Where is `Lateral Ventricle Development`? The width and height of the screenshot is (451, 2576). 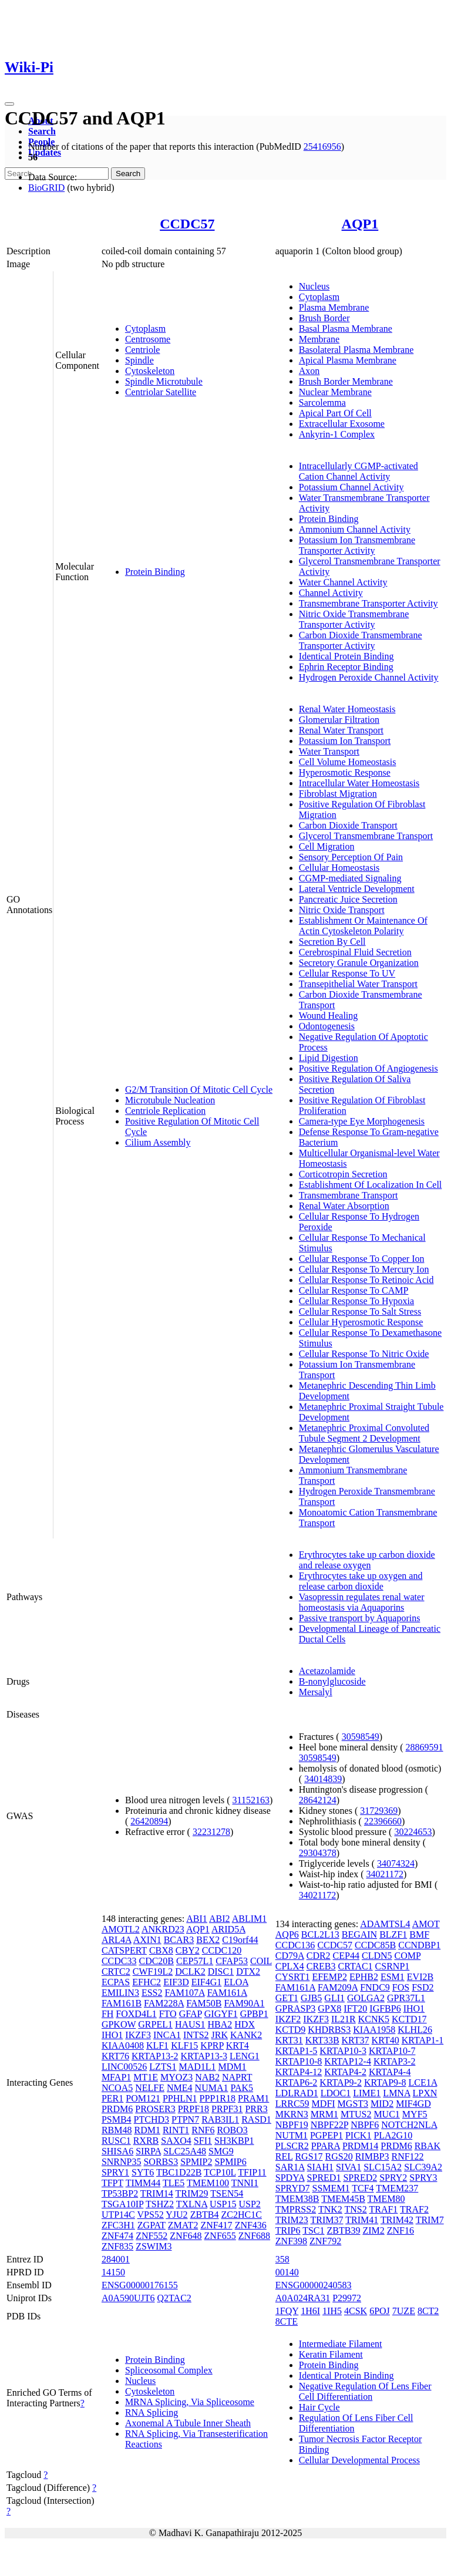 Lateral Ventricle Development is located at coordinates (357, 889).